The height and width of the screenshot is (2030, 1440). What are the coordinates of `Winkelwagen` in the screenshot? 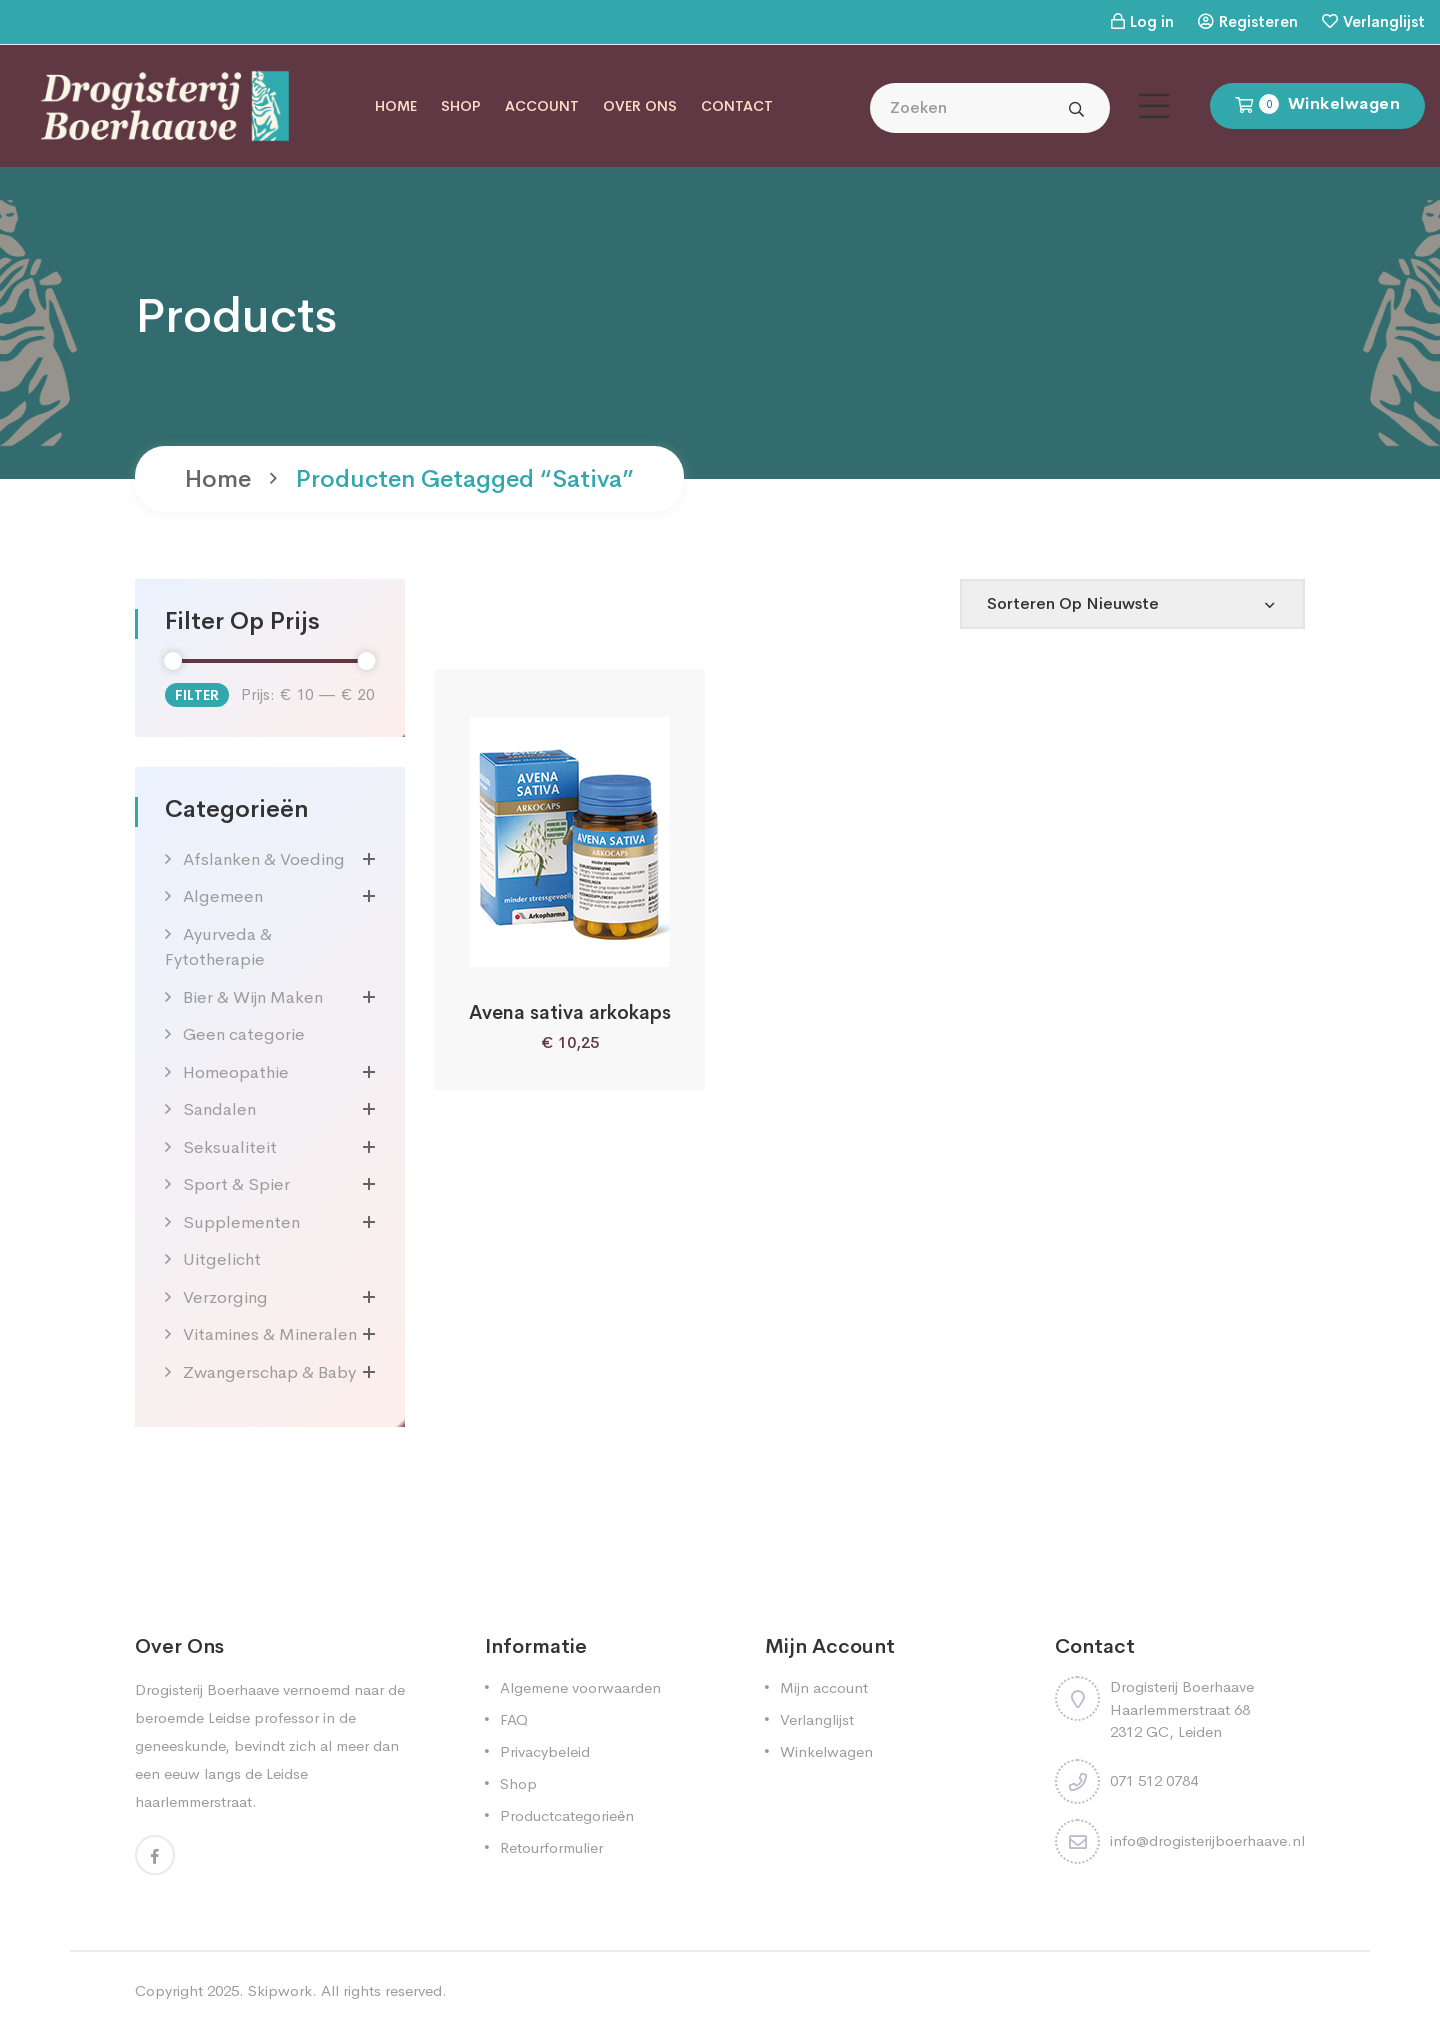 It's located at (826, 1751).